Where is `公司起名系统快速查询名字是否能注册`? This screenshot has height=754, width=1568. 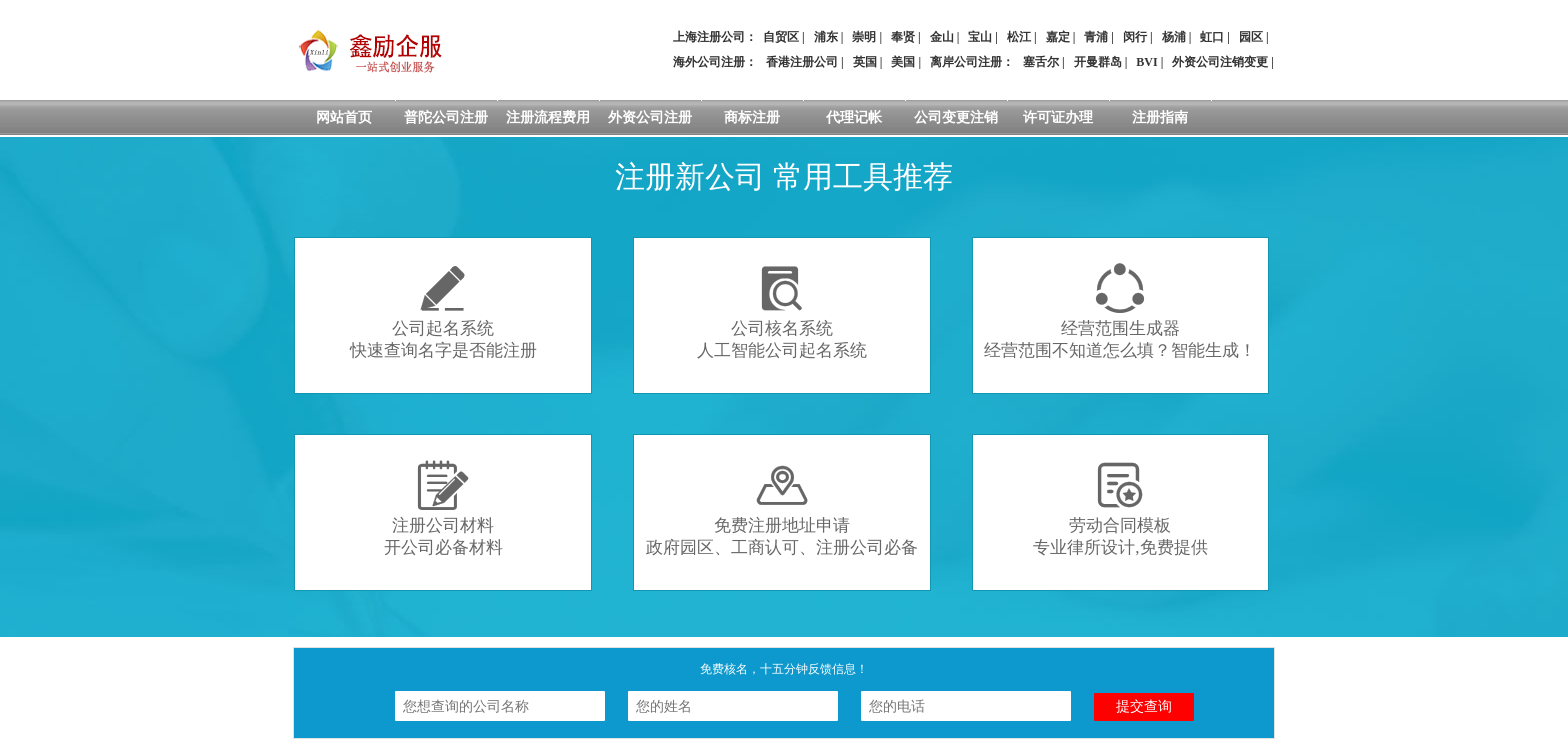
公司起名系统快速查询名字是否能注册 is located at coordinates (443, 311).